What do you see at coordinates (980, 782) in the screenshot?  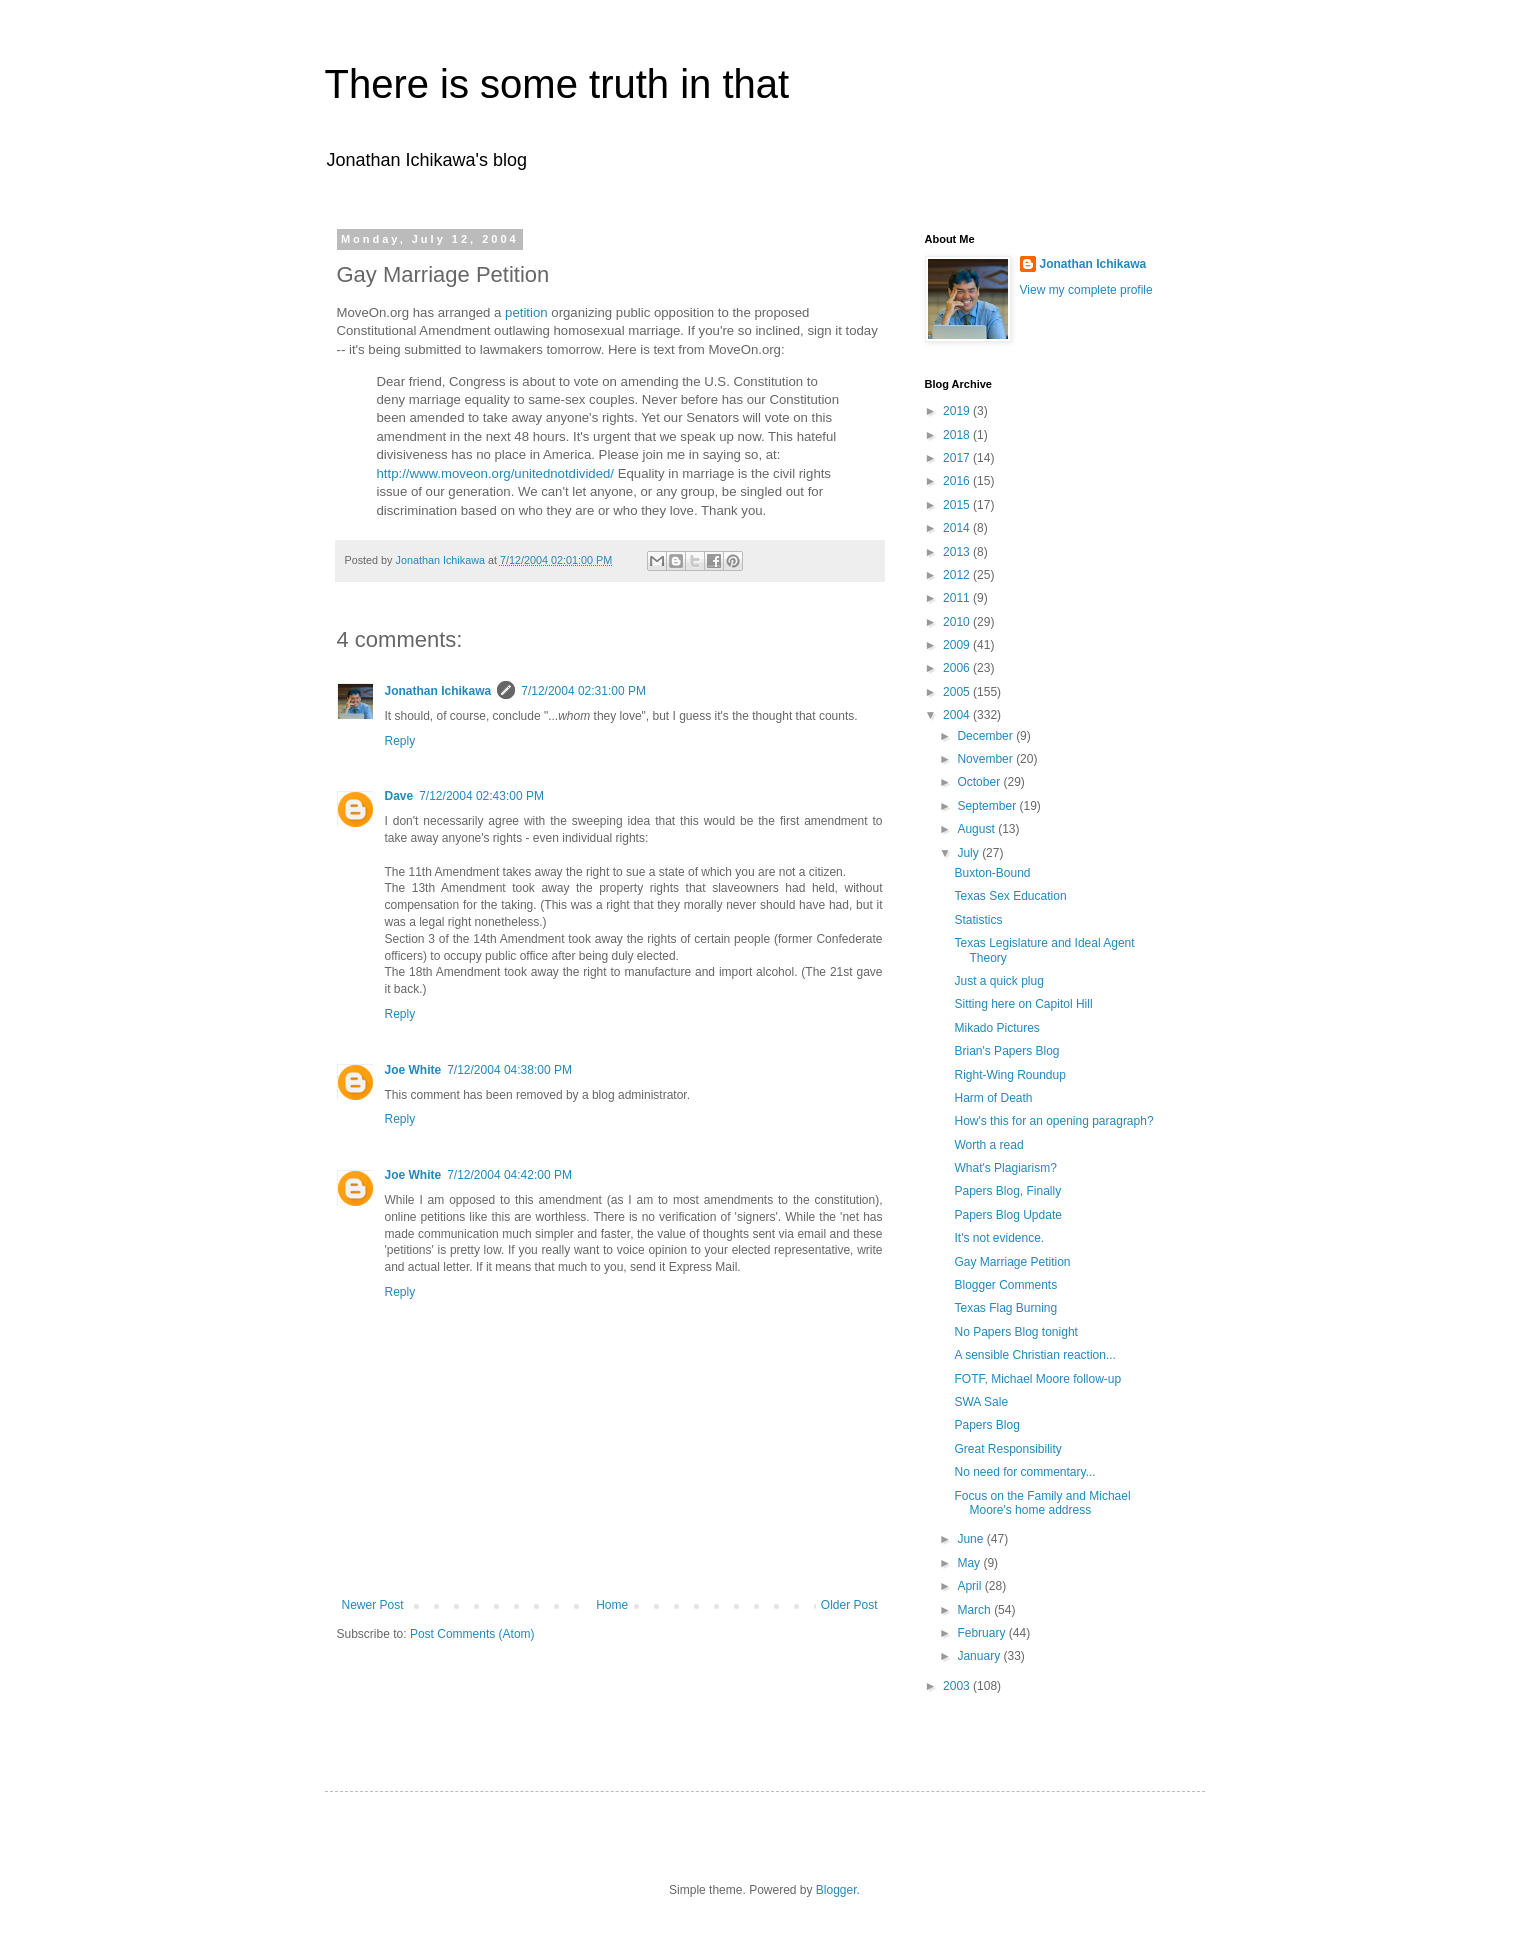 I see `October` at bounding box center [980, 782].